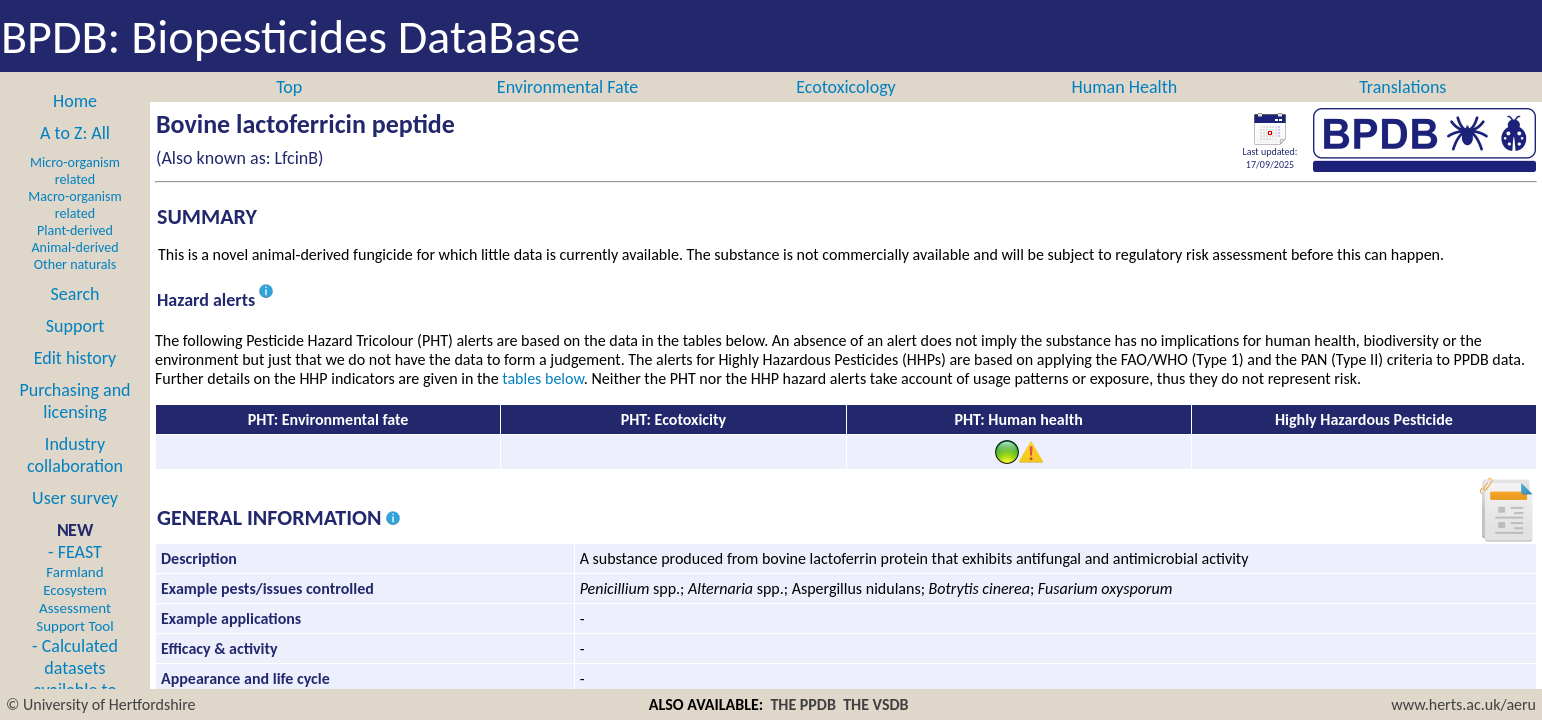 Image resolution: width=1542 pixels, height=720 pixels. What do you see at coordinates (875, 704) in the screenshot?
I see `THE VSDB` at bounding box center [875, 704].